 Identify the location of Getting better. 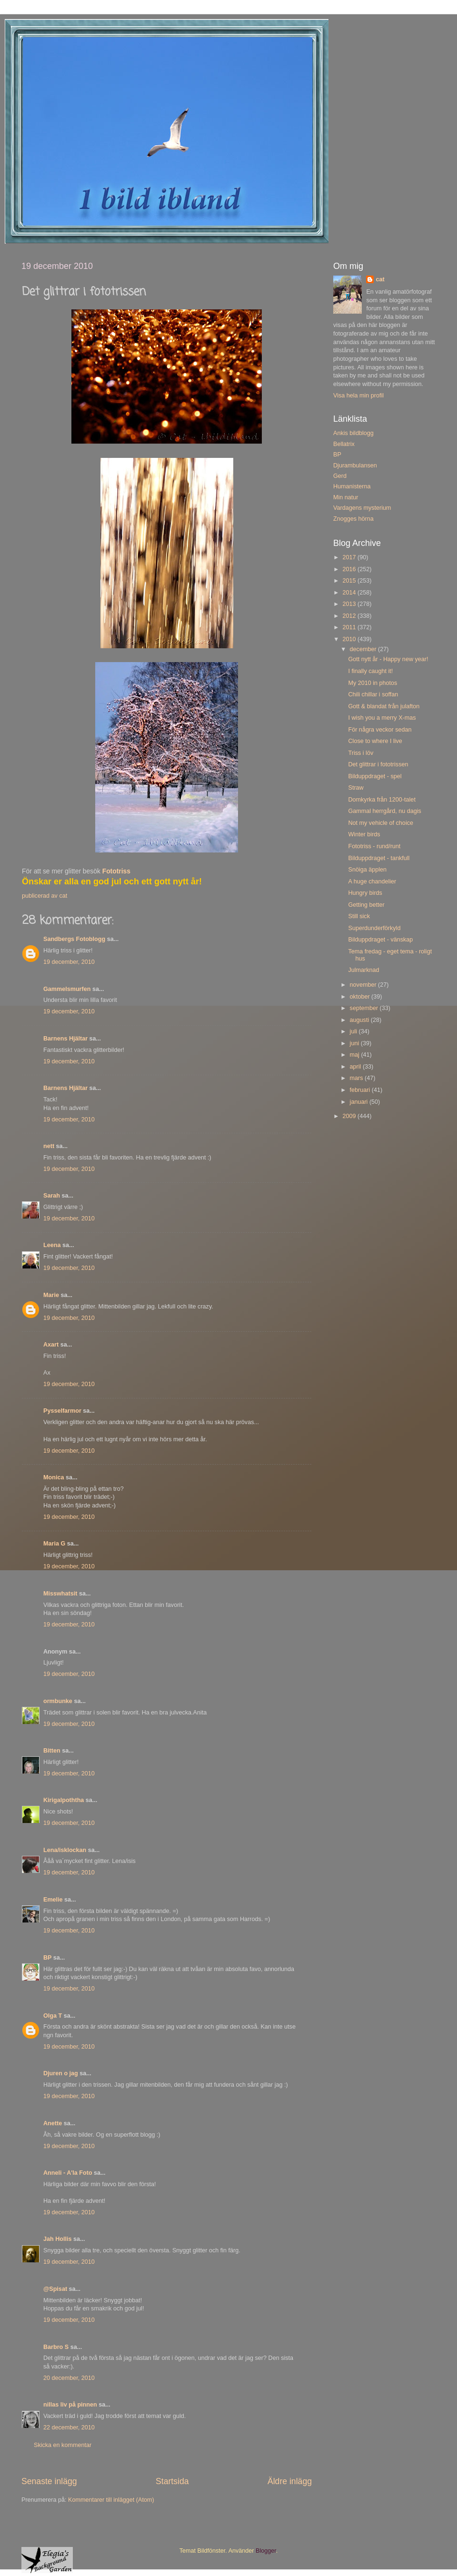
(366, 905).